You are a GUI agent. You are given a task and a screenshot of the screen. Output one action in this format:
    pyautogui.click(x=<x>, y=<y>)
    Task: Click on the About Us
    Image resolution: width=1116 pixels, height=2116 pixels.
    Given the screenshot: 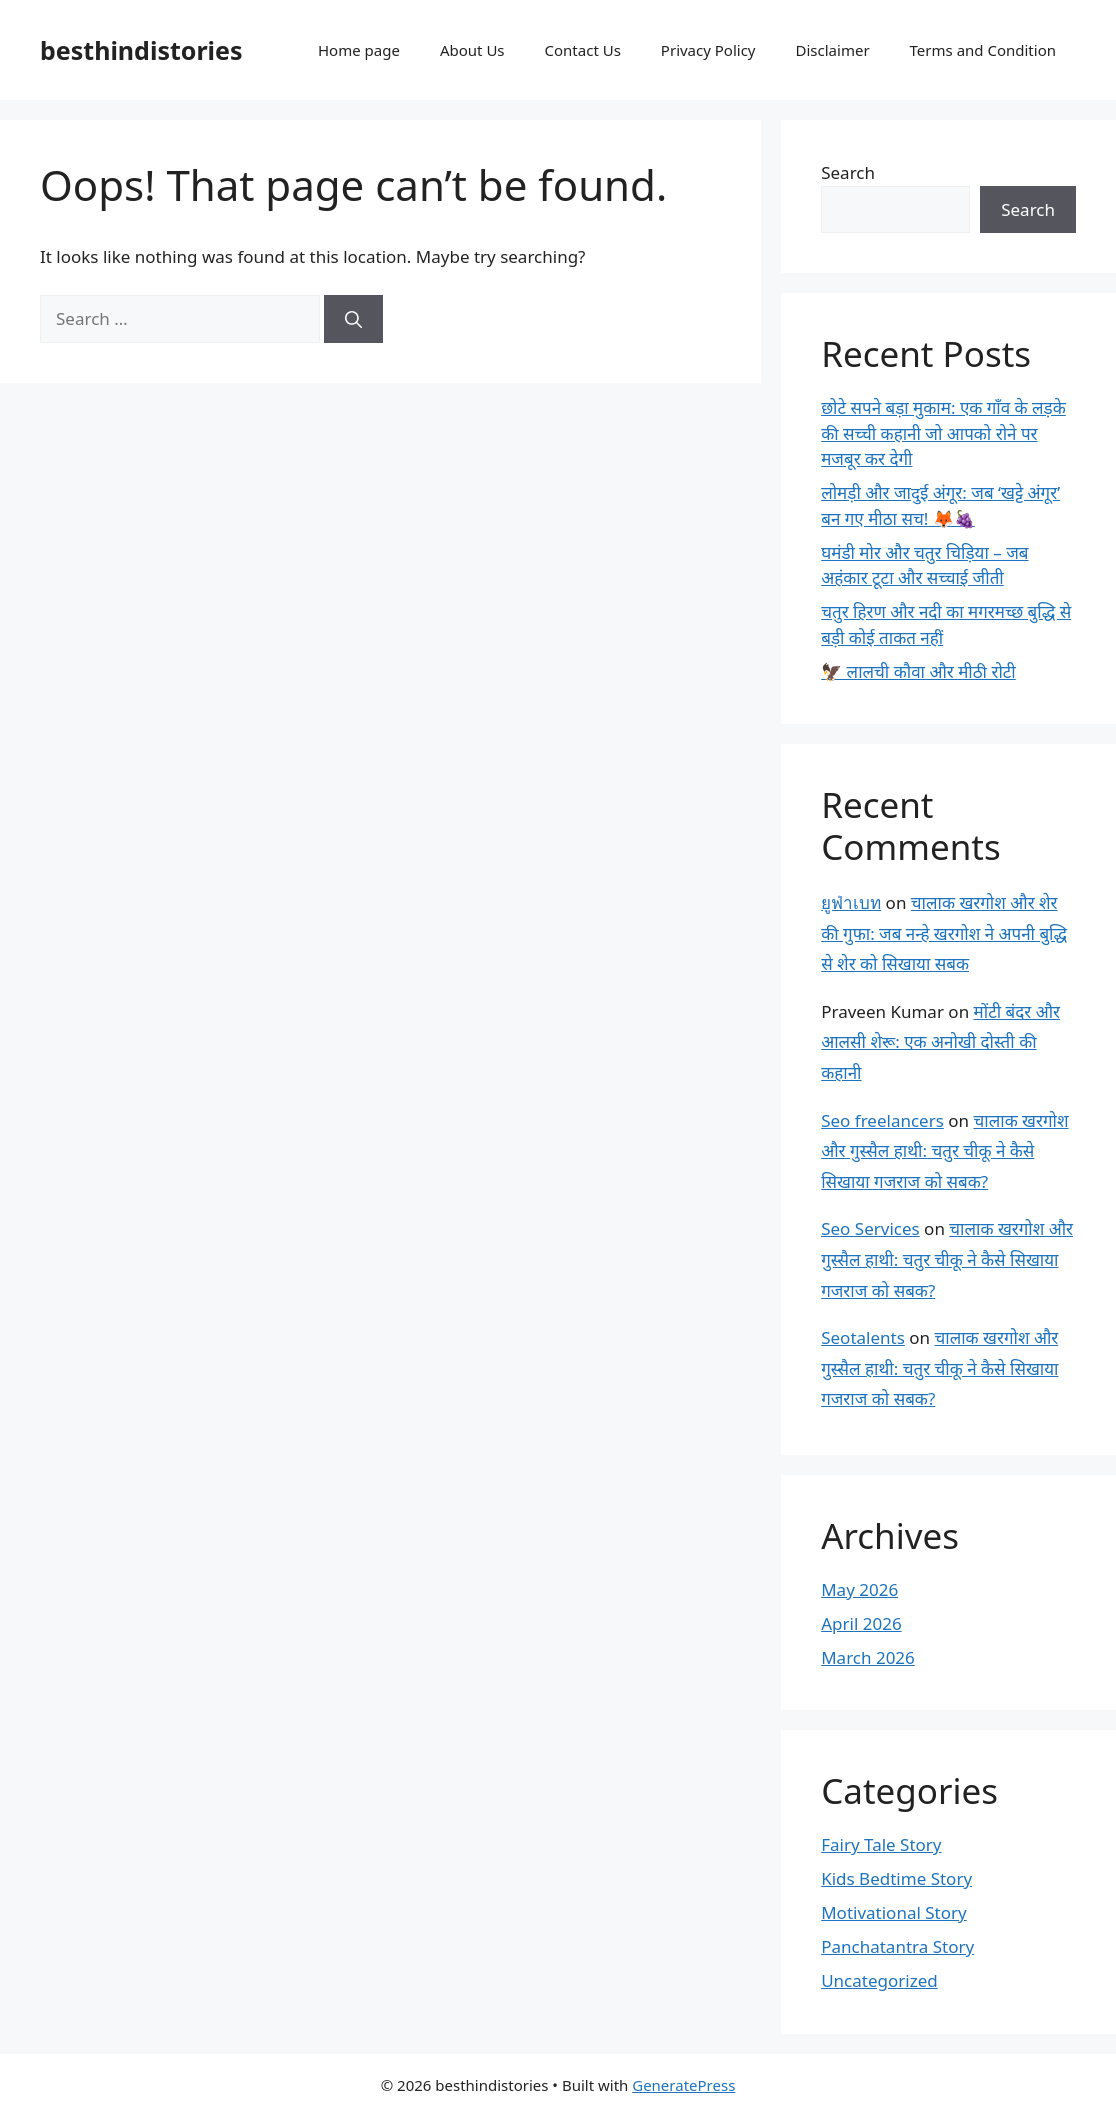 What is the action you would take?
    pyautogui.click(x=472, y=50)
    